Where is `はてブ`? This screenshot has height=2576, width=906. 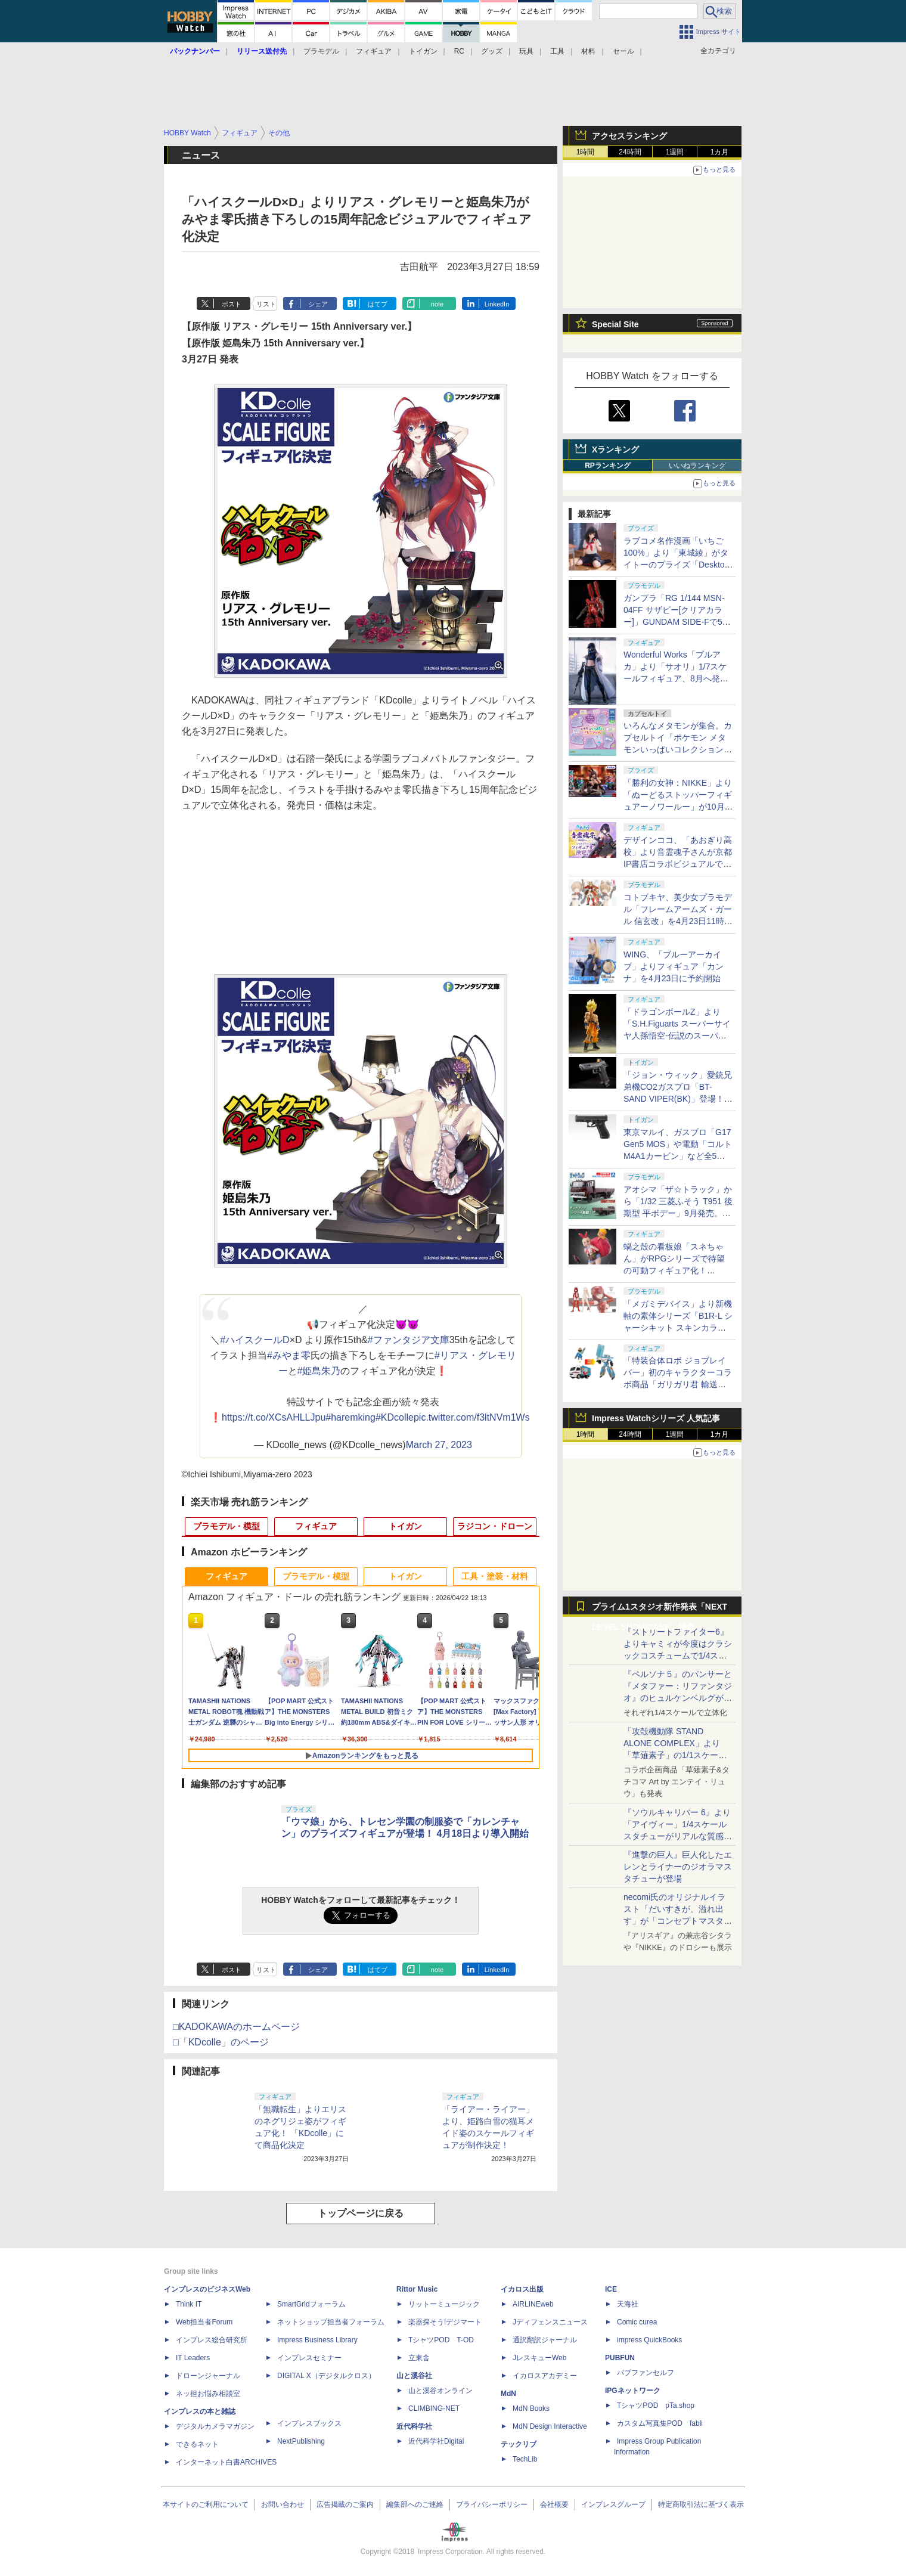
はてブ is located at coordinates (377, 304).